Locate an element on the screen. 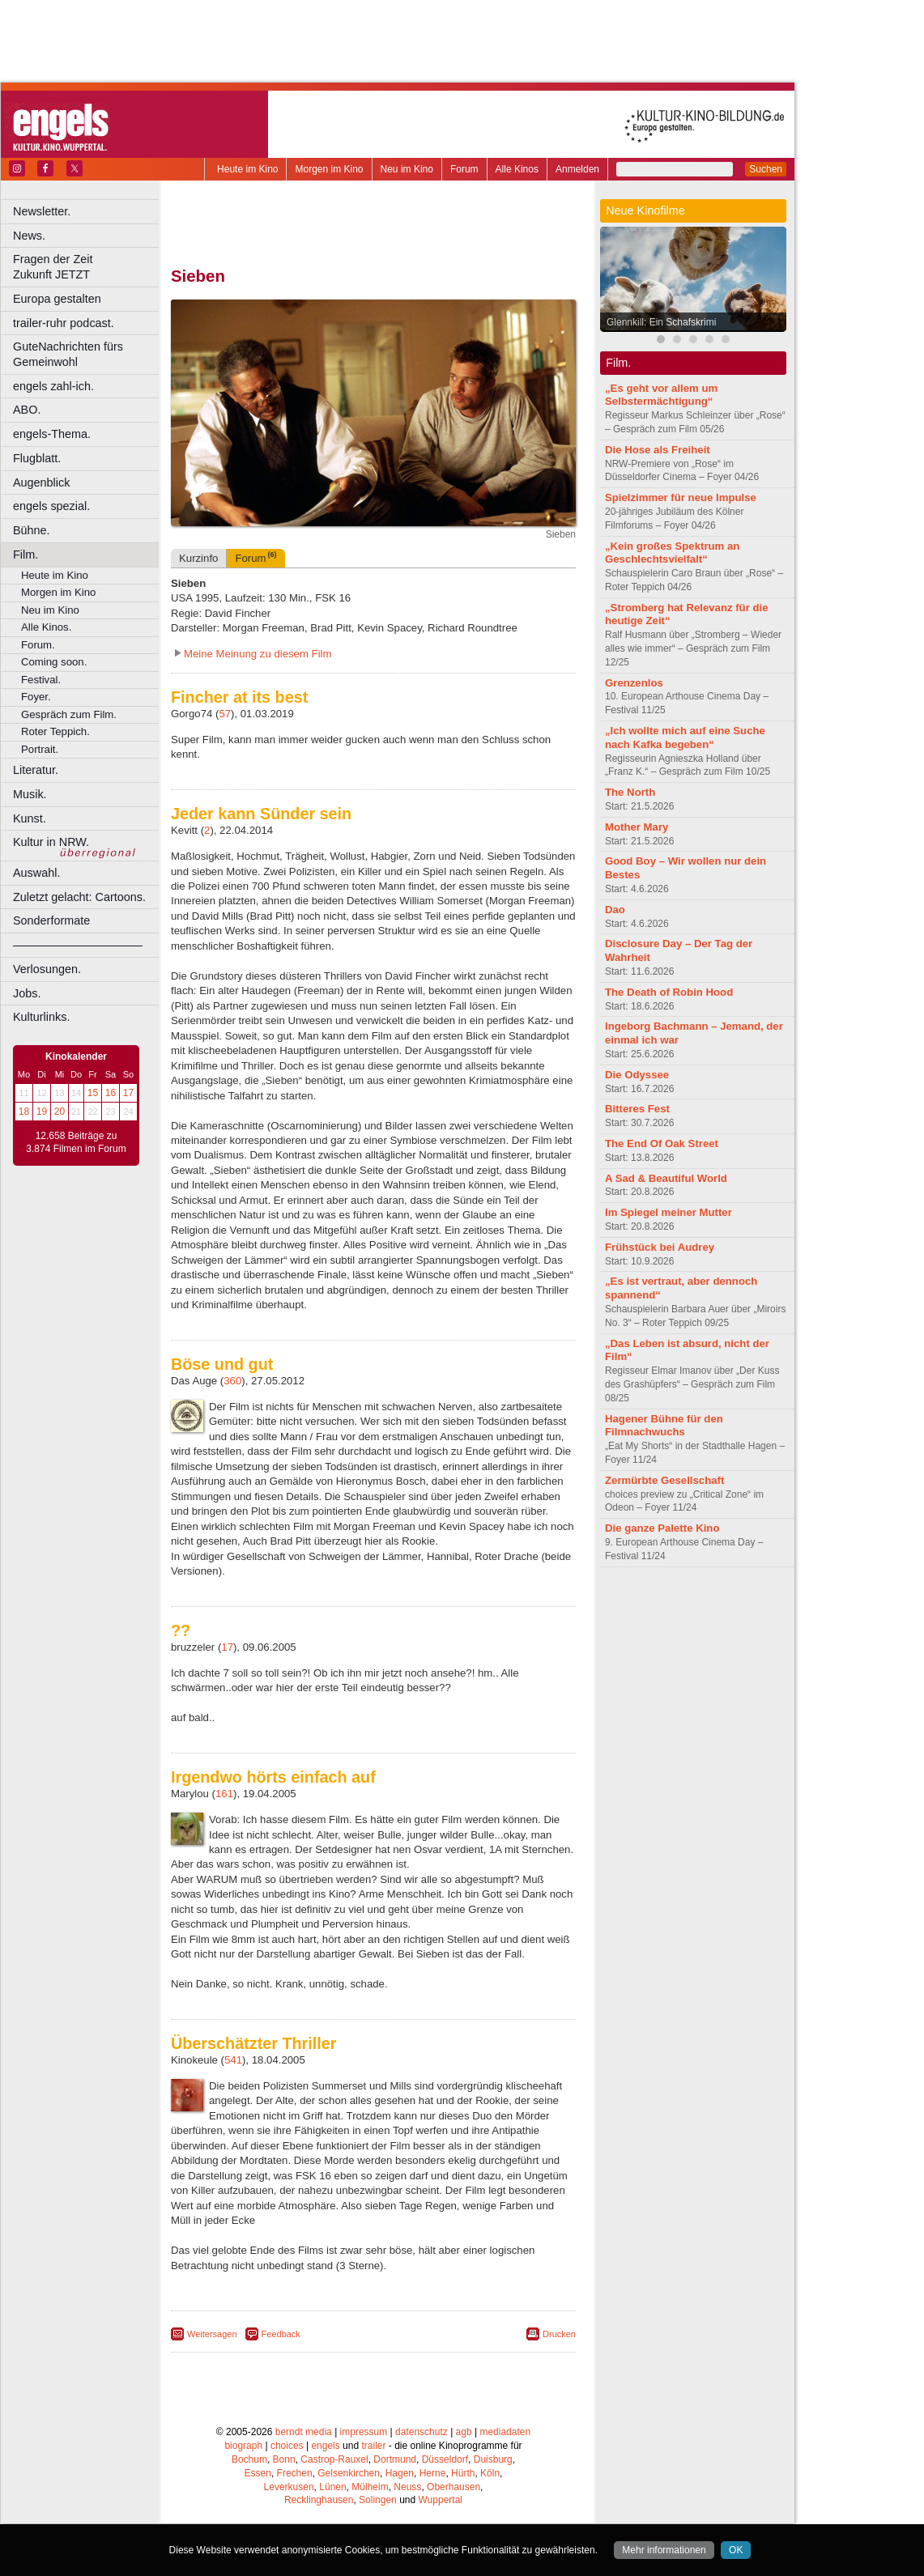  17 is located at coordinates (128, 1093).